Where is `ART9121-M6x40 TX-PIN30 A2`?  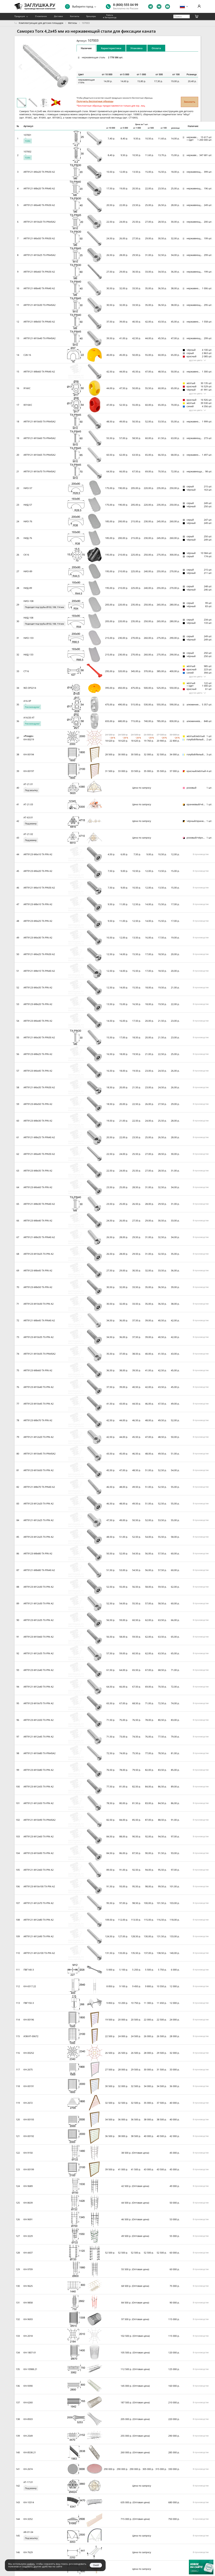
ART9121-M6x40 TX-PIN30 A2 is located at coordinates (39, 205).